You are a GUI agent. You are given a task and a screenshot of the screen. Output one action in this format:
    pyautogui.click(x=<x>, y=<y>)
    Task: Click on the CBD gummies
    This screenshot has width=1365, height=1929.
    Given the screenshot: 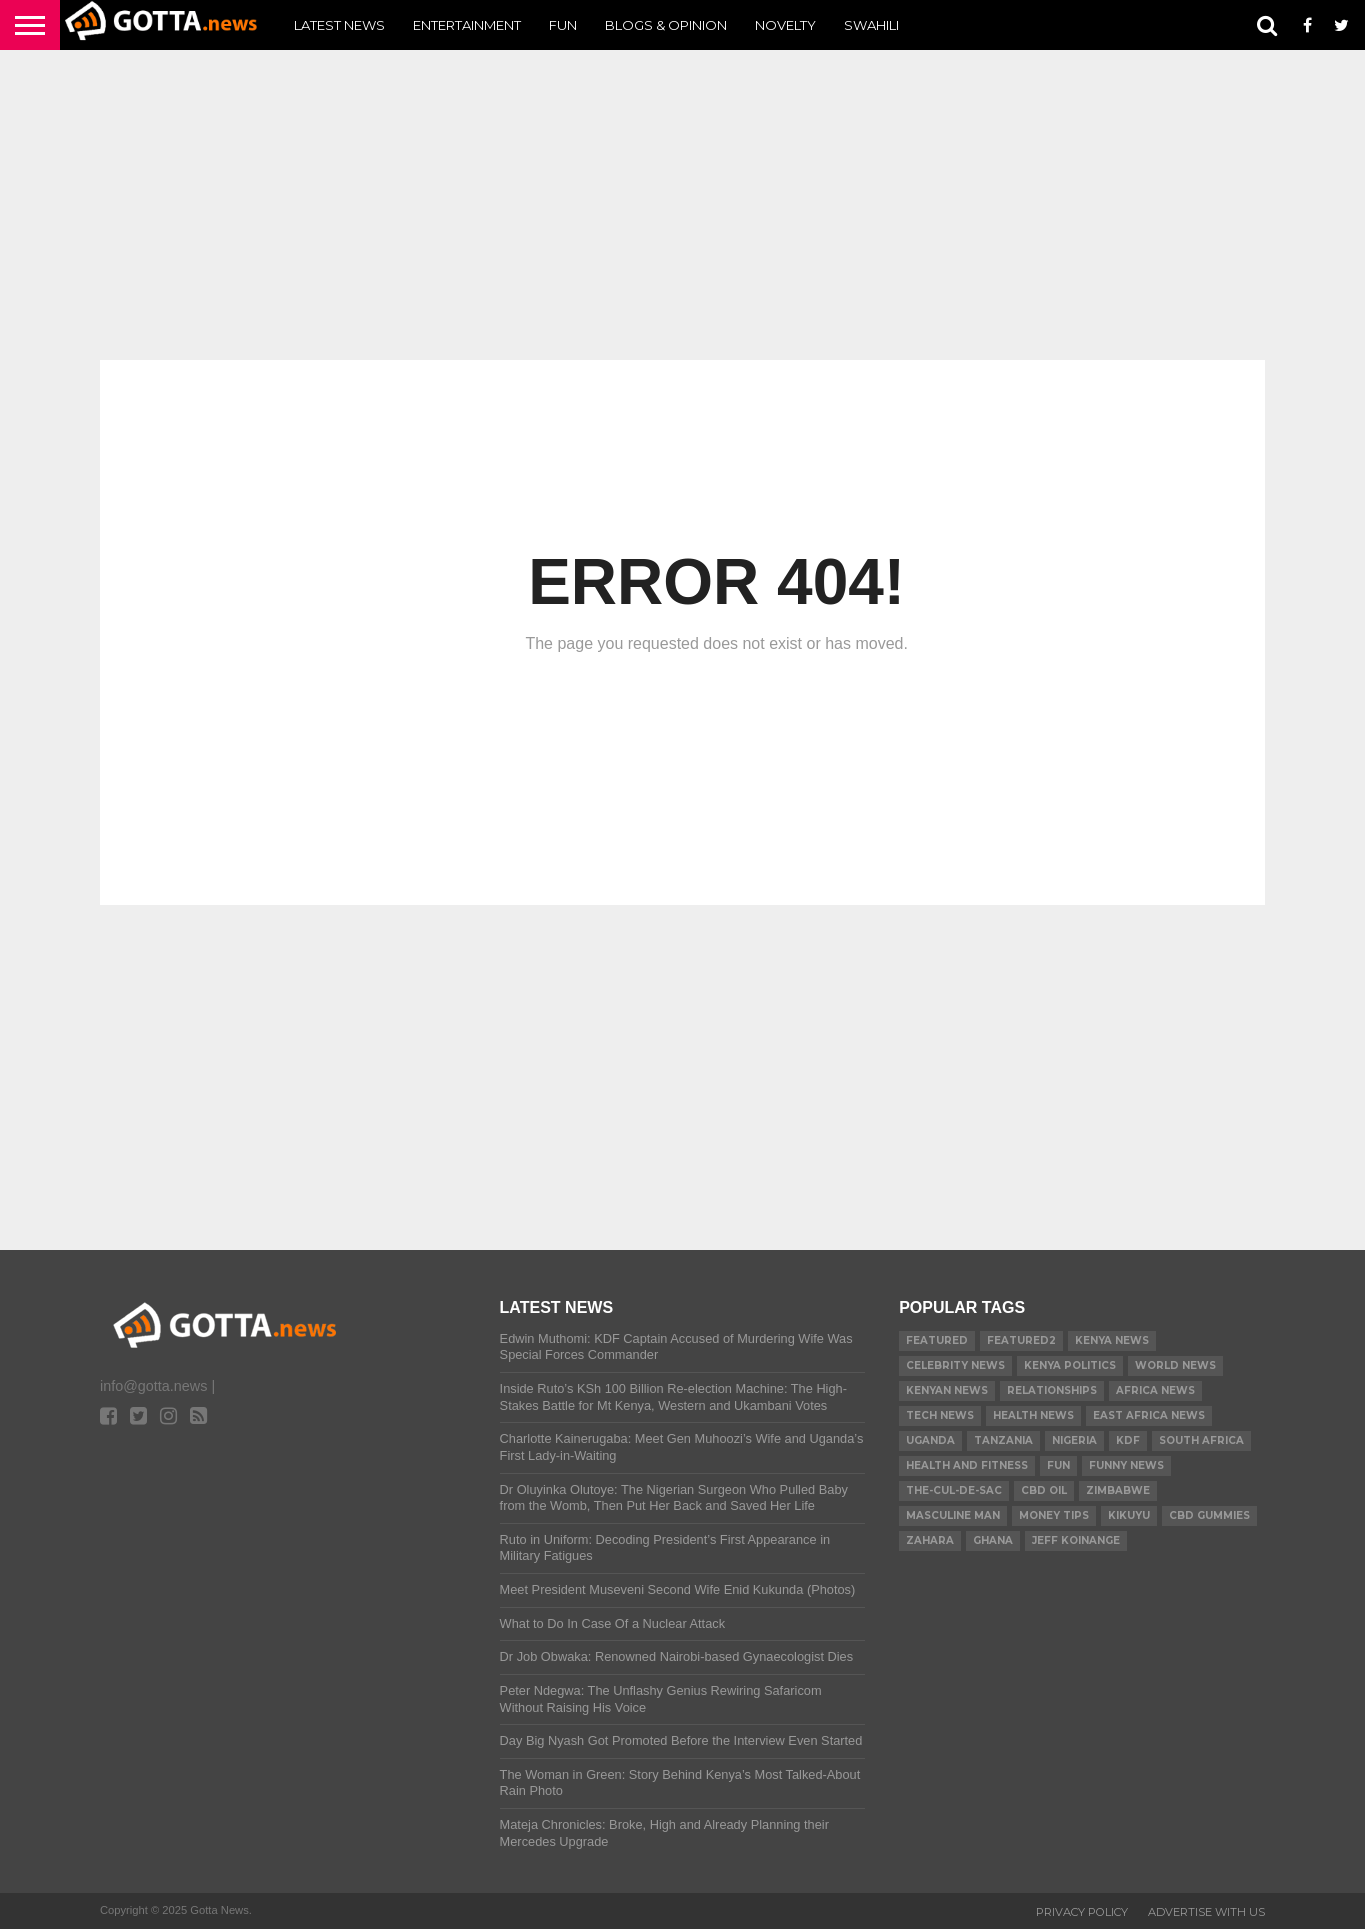 What is the action you would take?
    pyautogui.click(x=1209, y=1515)
    